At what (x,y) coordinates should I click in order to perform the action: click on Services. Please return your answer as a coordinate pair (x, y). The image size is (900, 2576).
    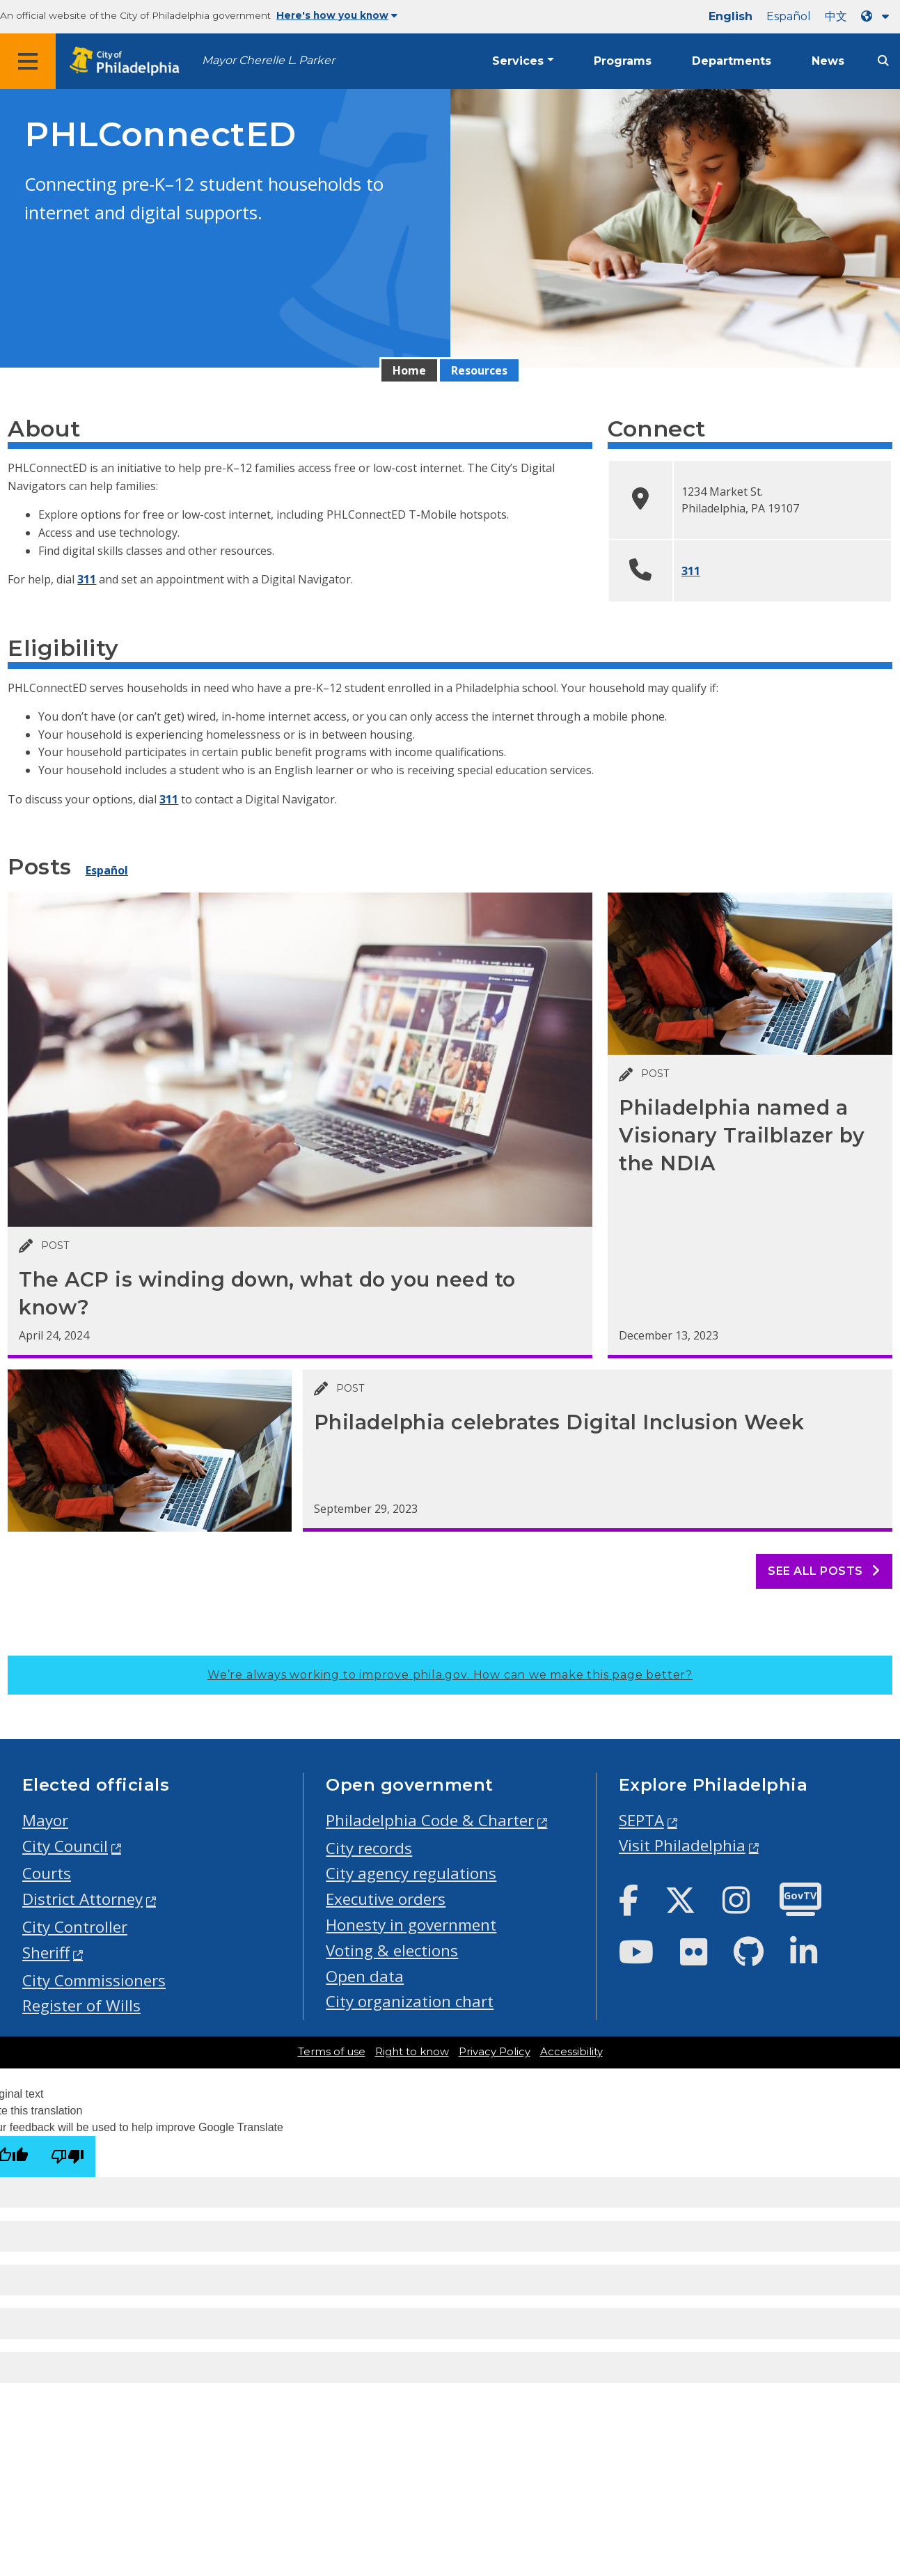
    Looking at the image, I should click on (518, 61).